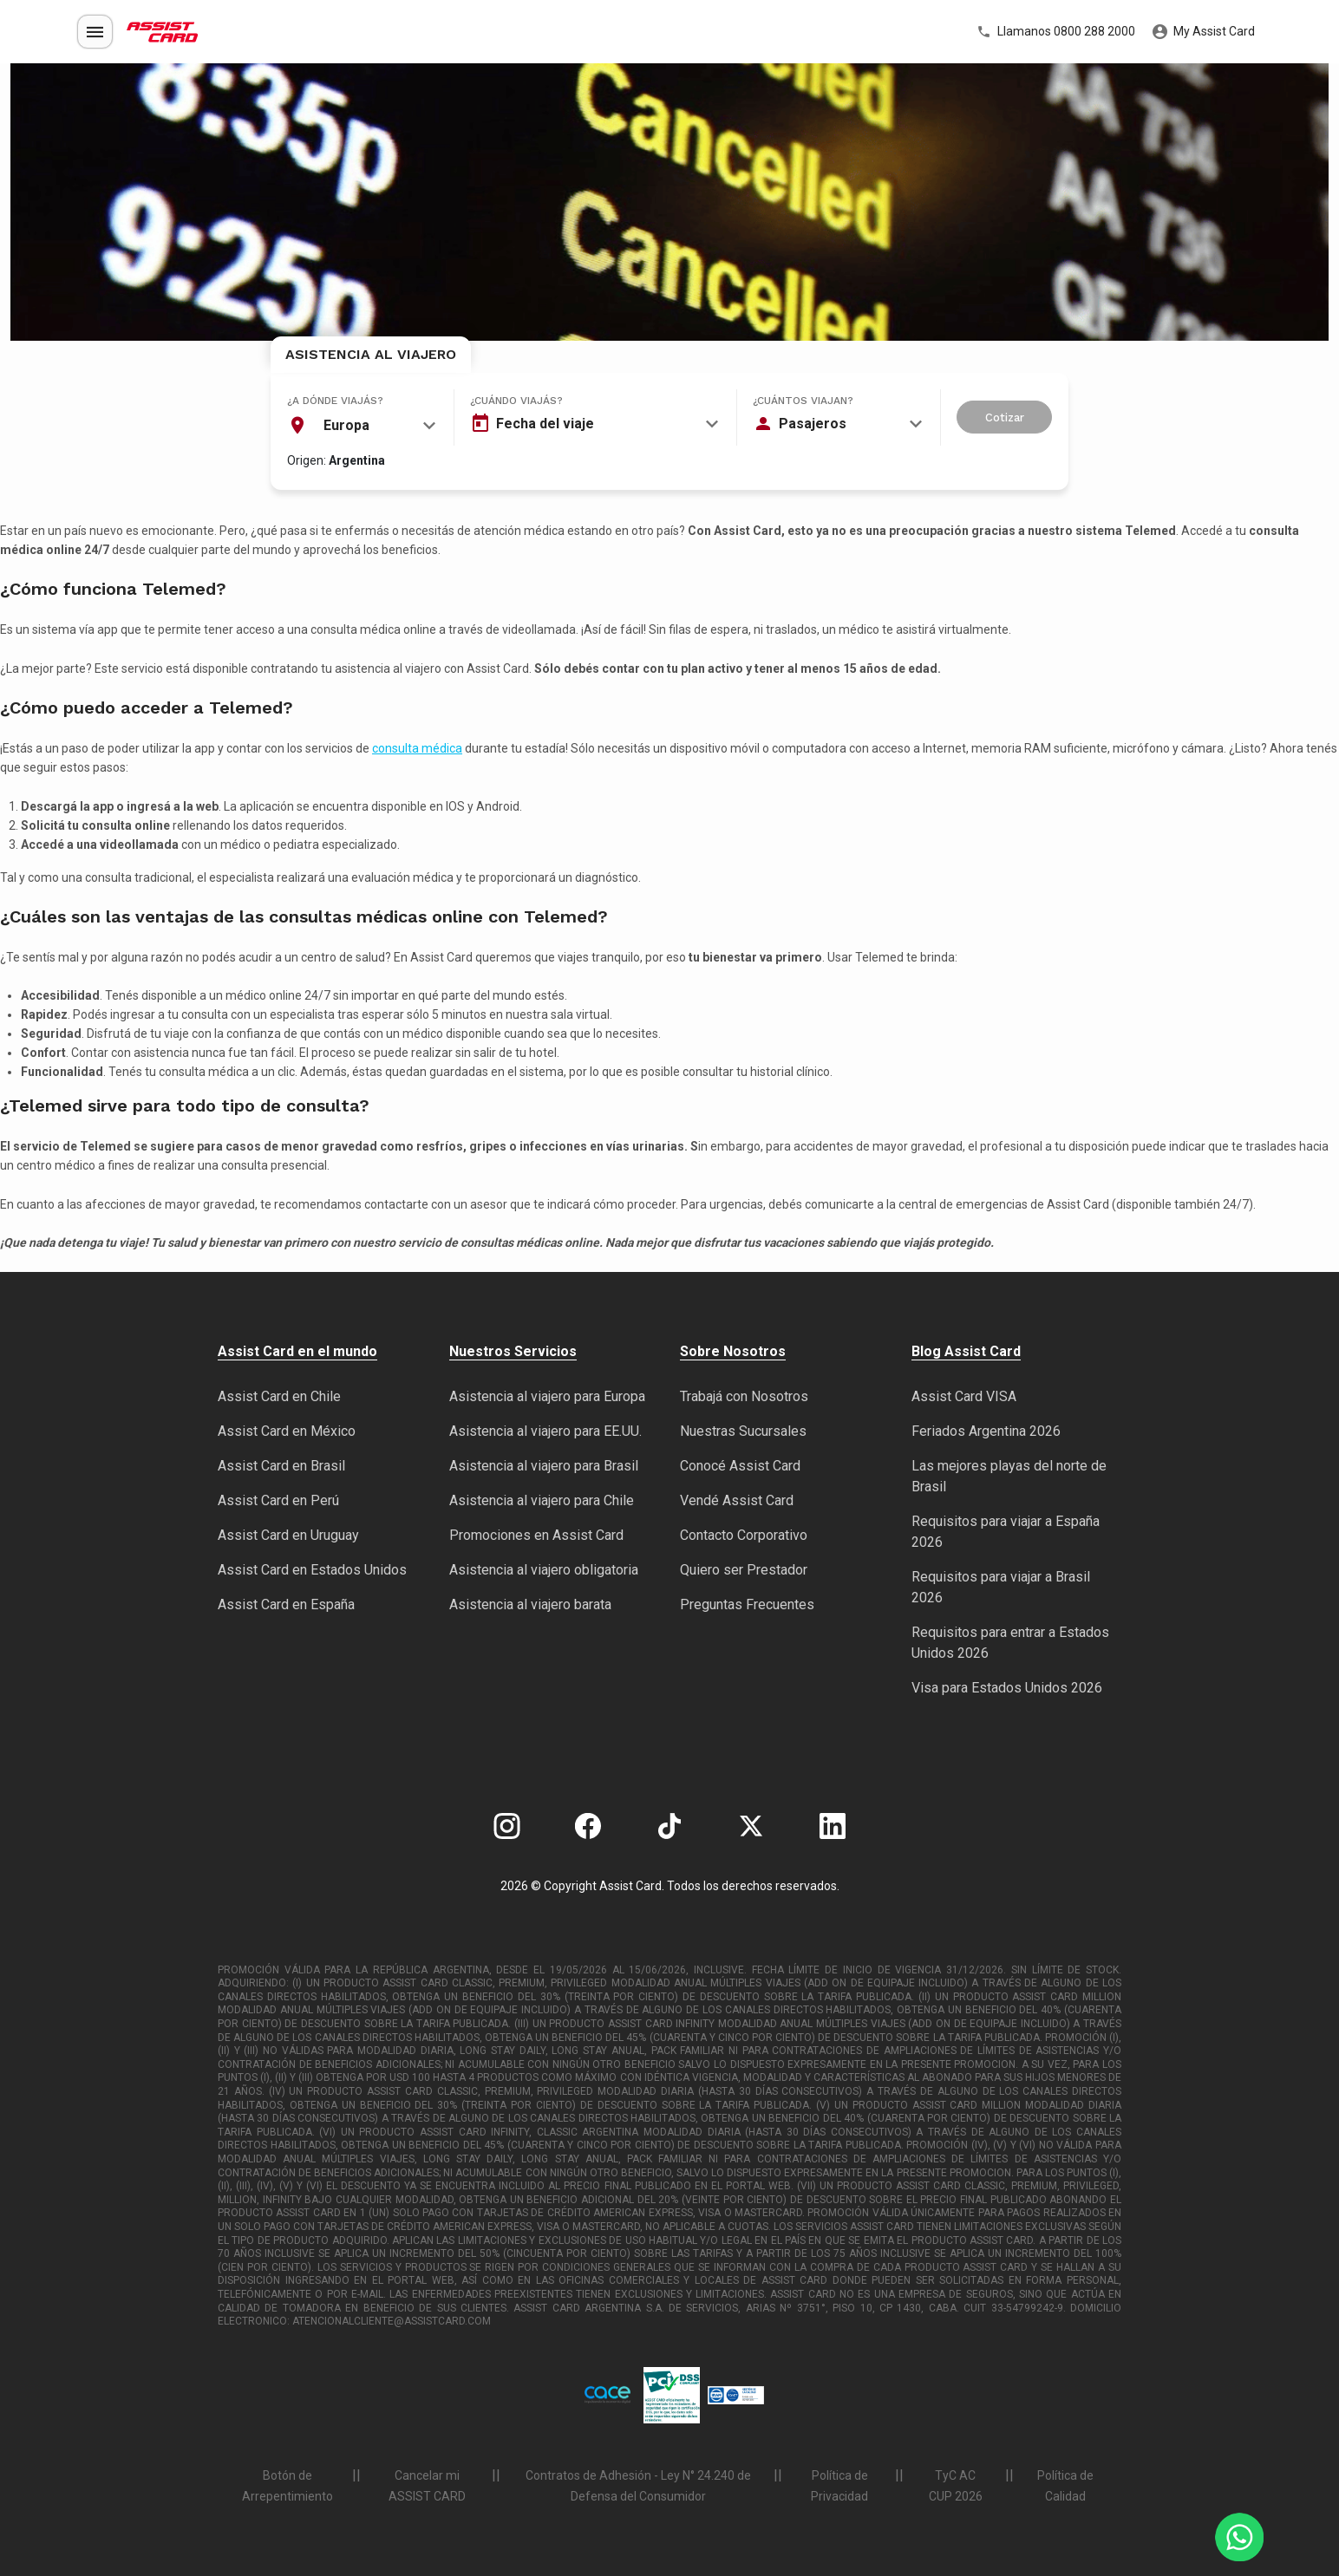  Describe the element at coordinates (287, 1431) in the screenshot. I see `Assist Card en México` at that location.